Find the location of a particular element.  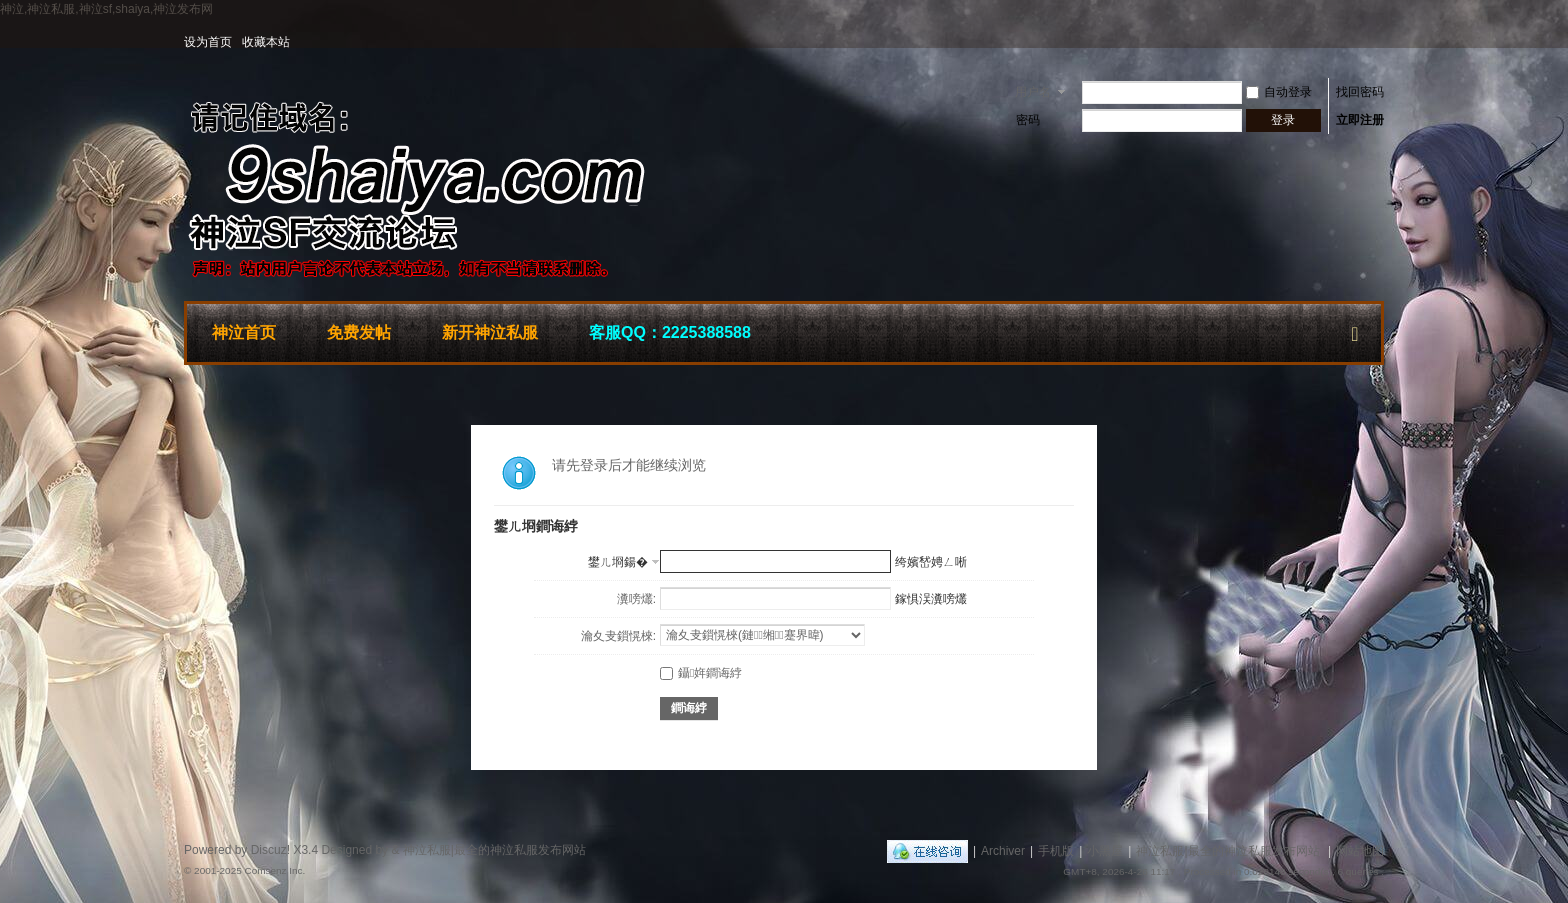

网站地图 is located at coordinates (1360, 851).